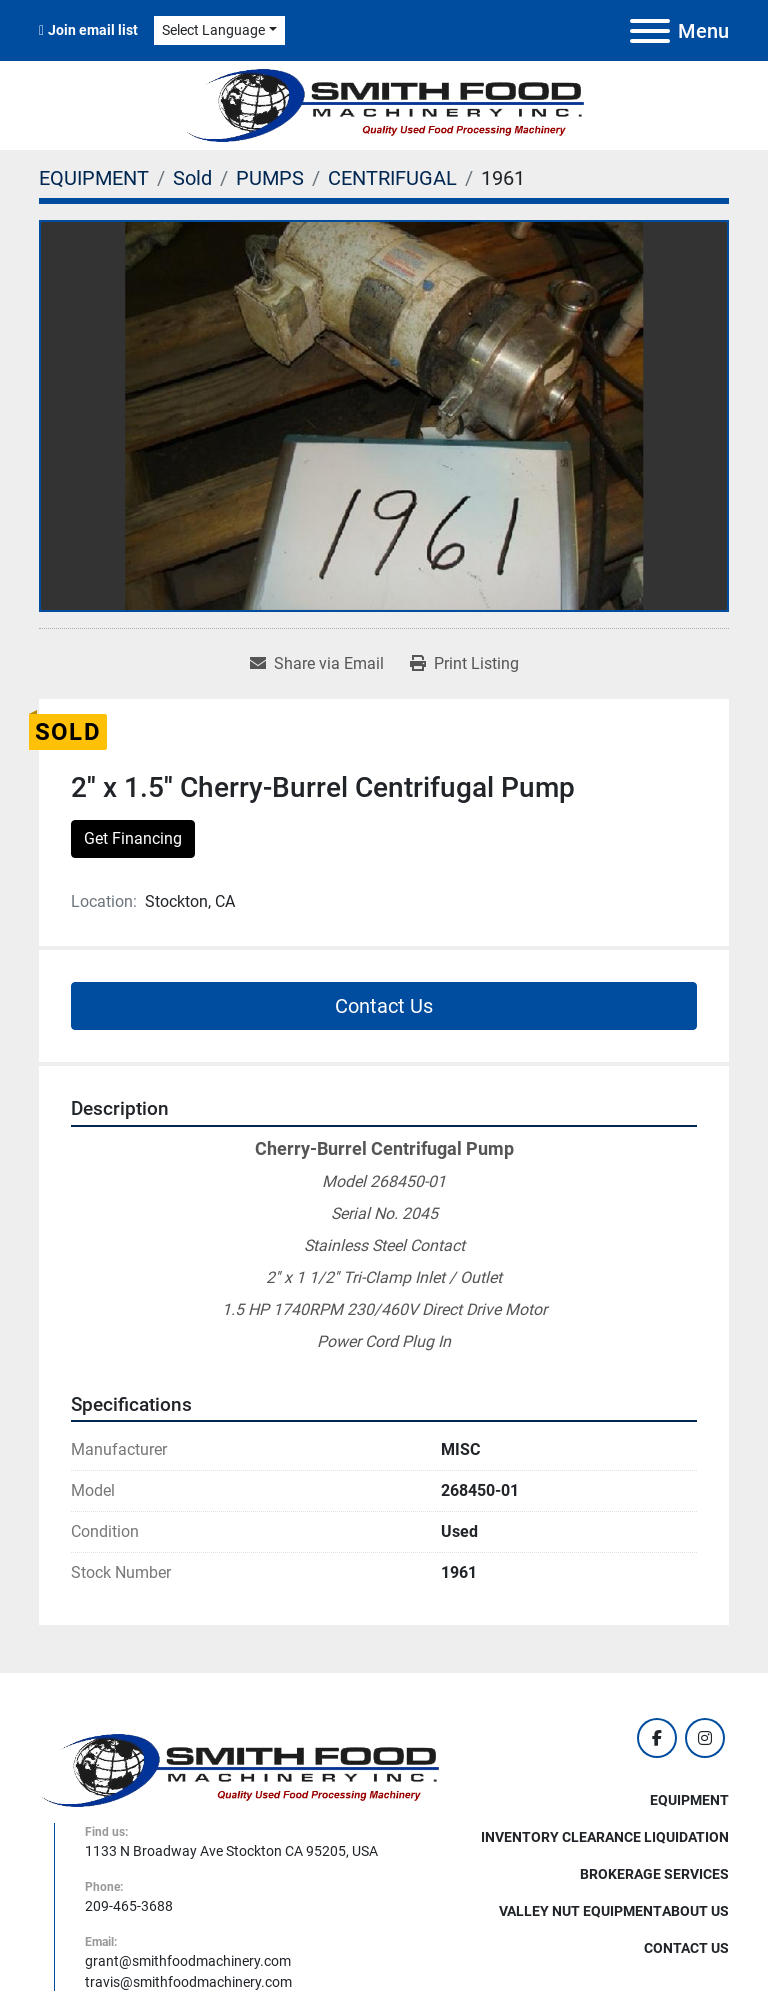  Describe the element at coordinates (689, 1800) in the screenshot. I see `EQUIPMENT` at that location.